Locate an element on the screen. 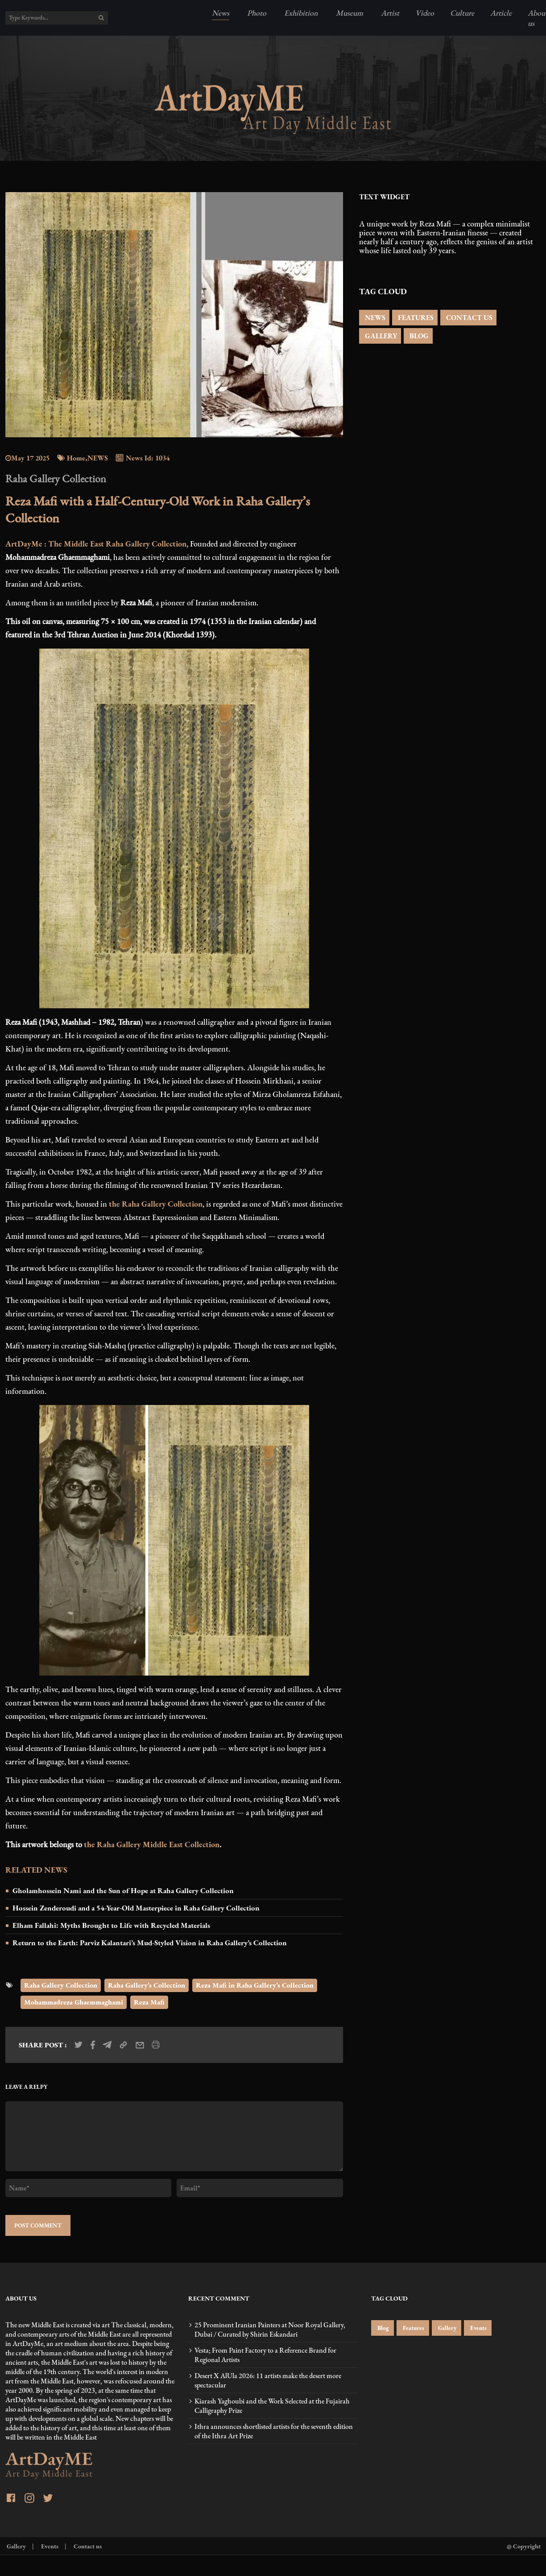 The image size is (546, 2576). Culture is located at coordinates (462, 13).